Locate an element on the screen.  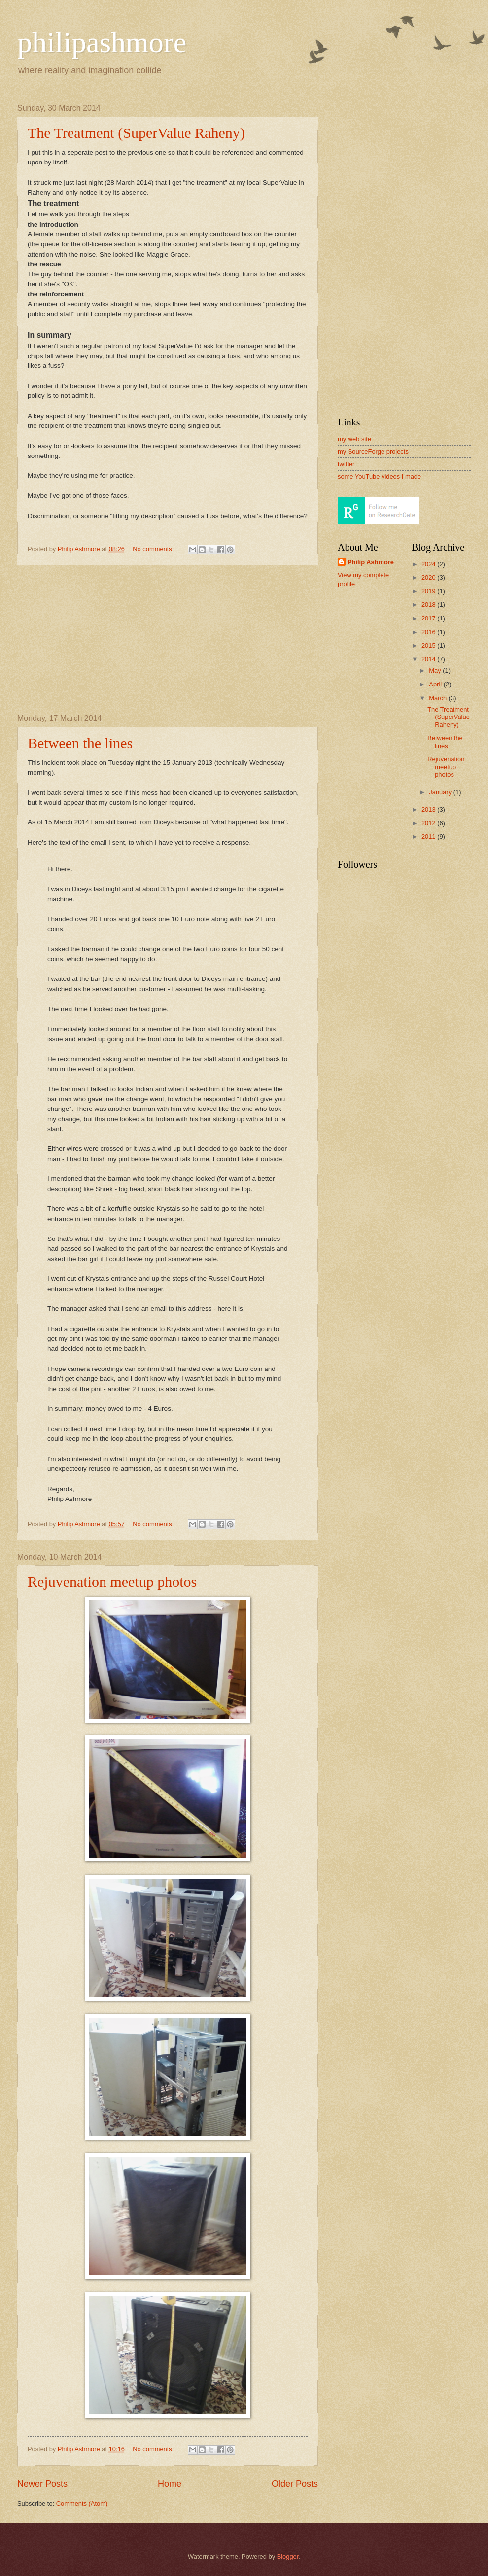
2019 is located at coordinates (429, 591).